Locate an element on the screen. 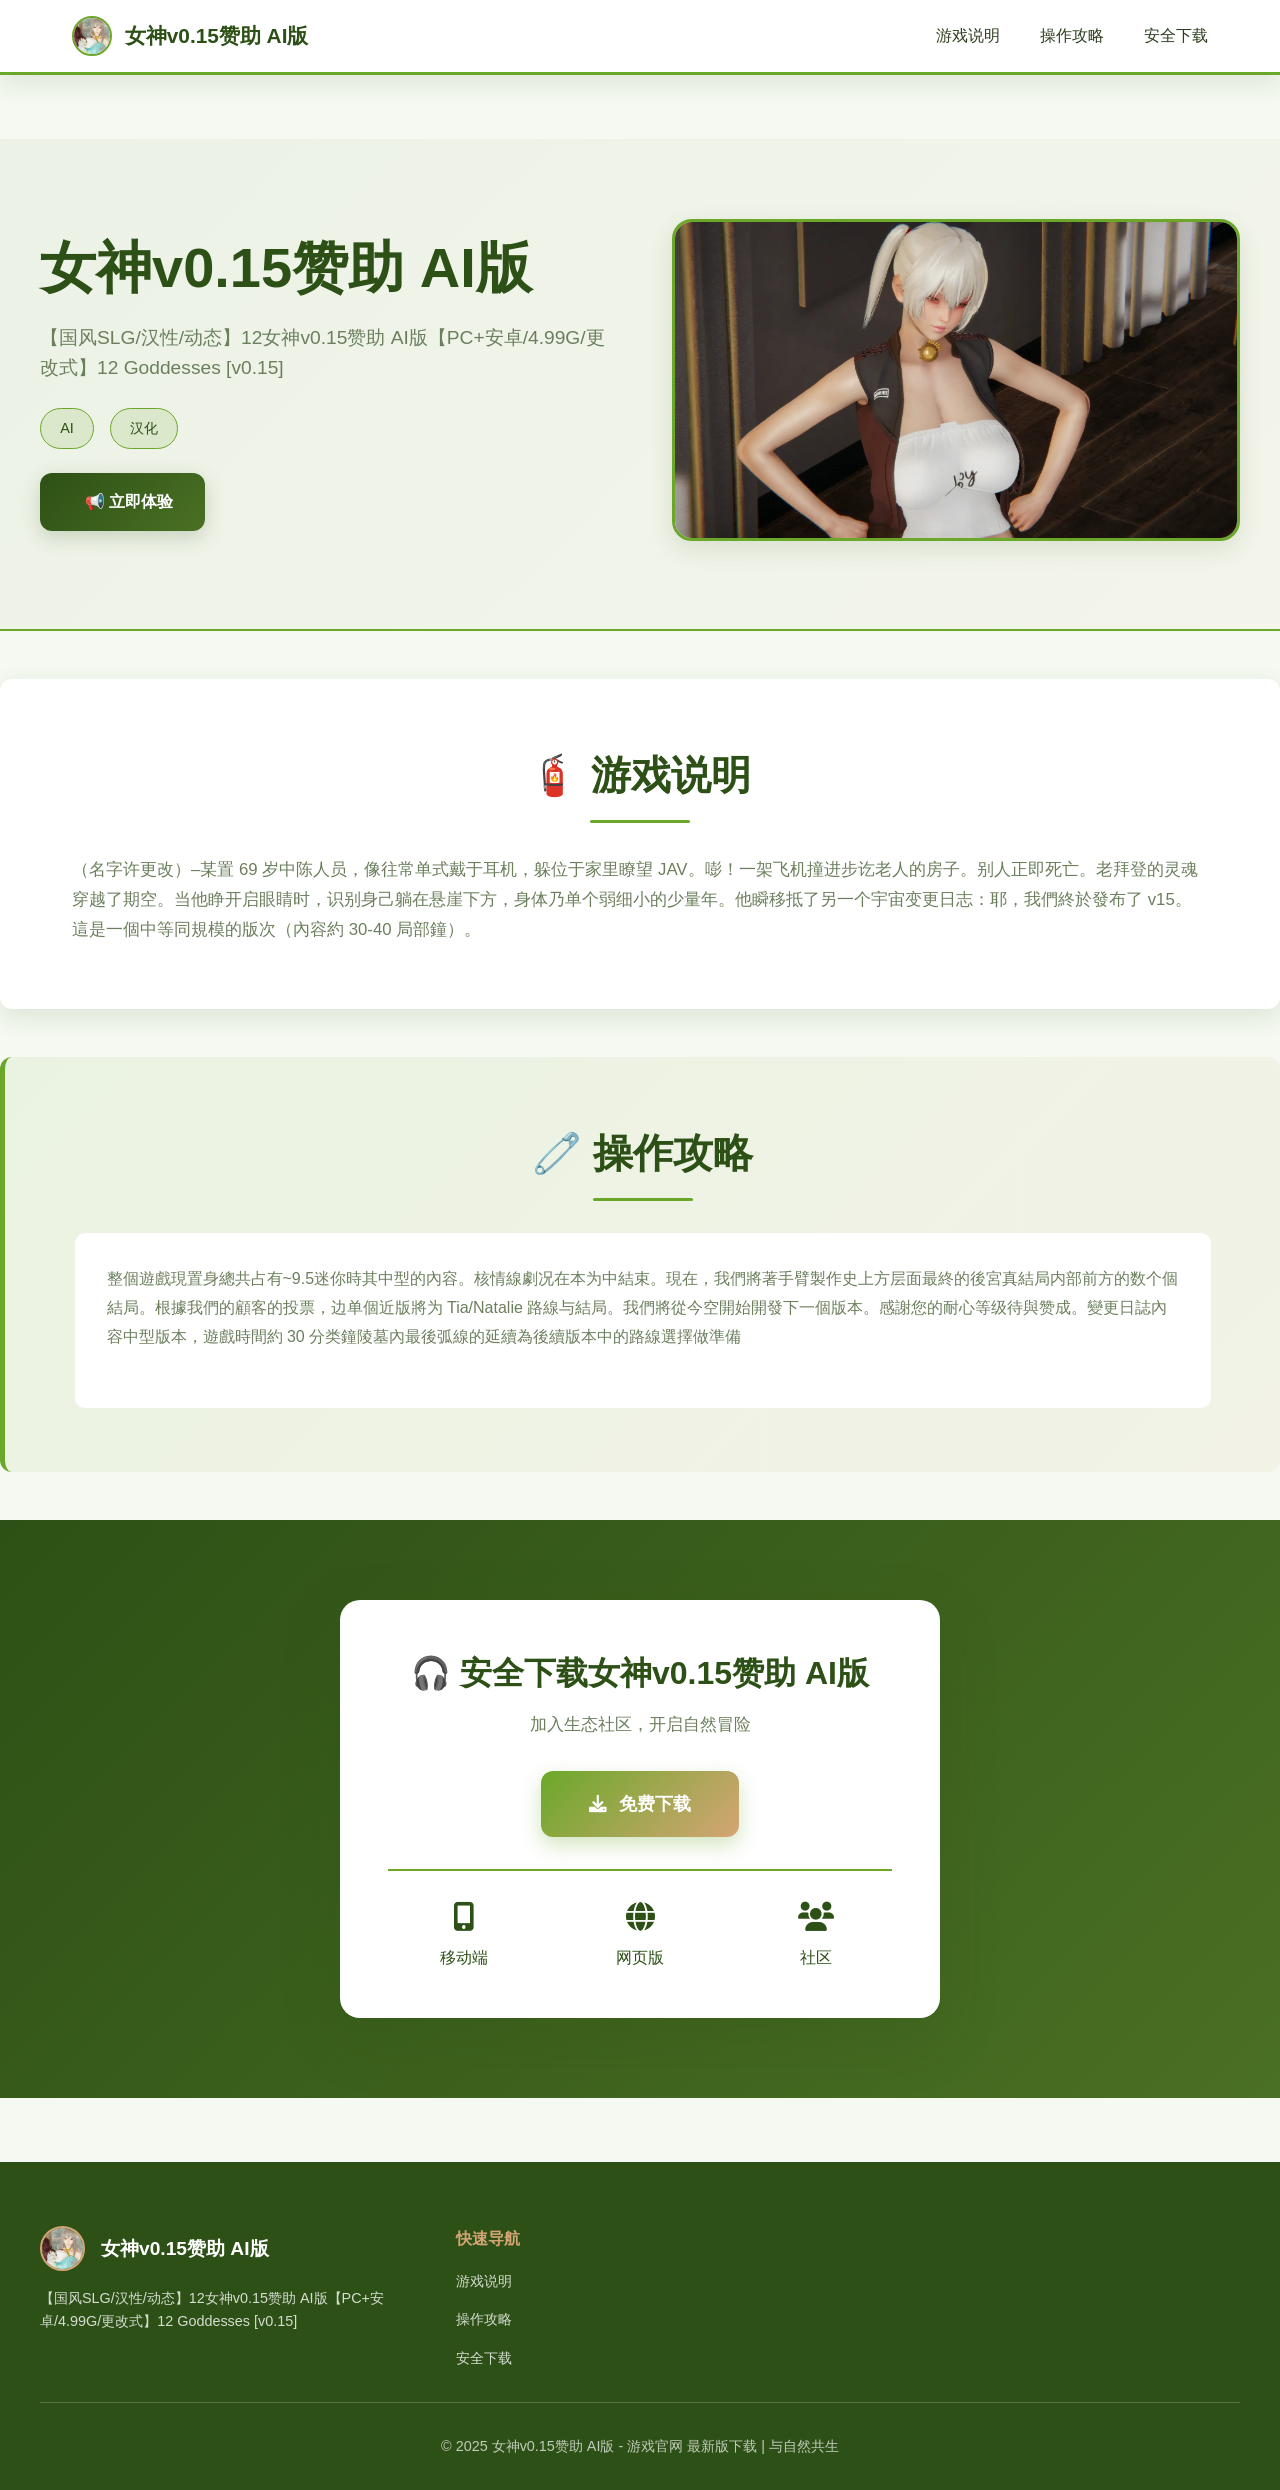  📢 立即体验 is located at coordinates (129, 501).